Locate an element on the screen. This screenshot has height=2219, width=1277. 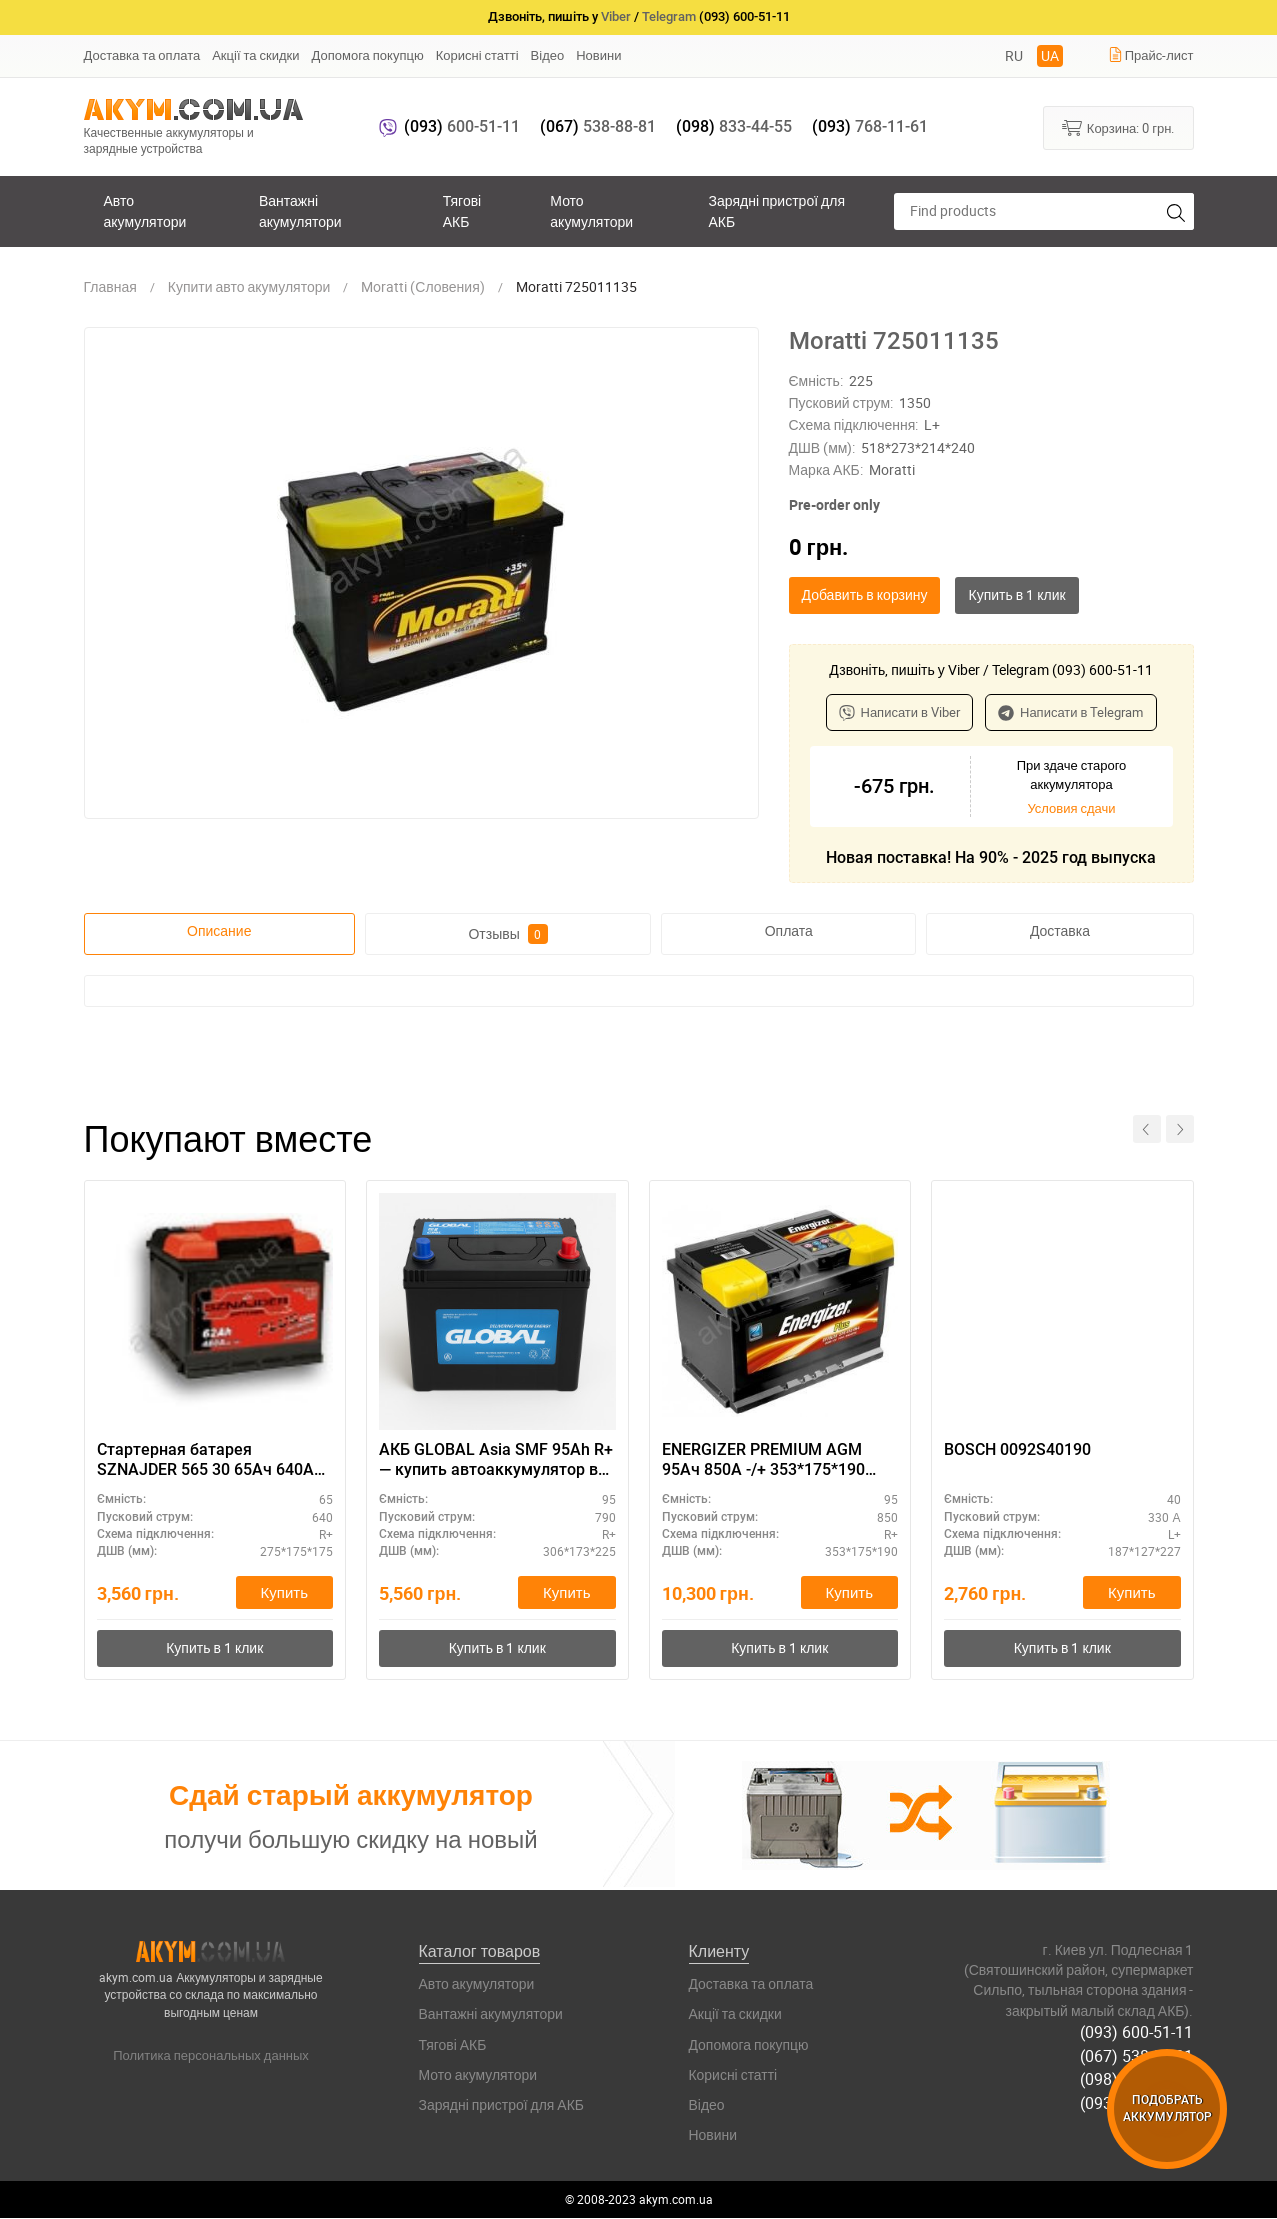
Авто акумулятори is located at coordinates (145, 210).